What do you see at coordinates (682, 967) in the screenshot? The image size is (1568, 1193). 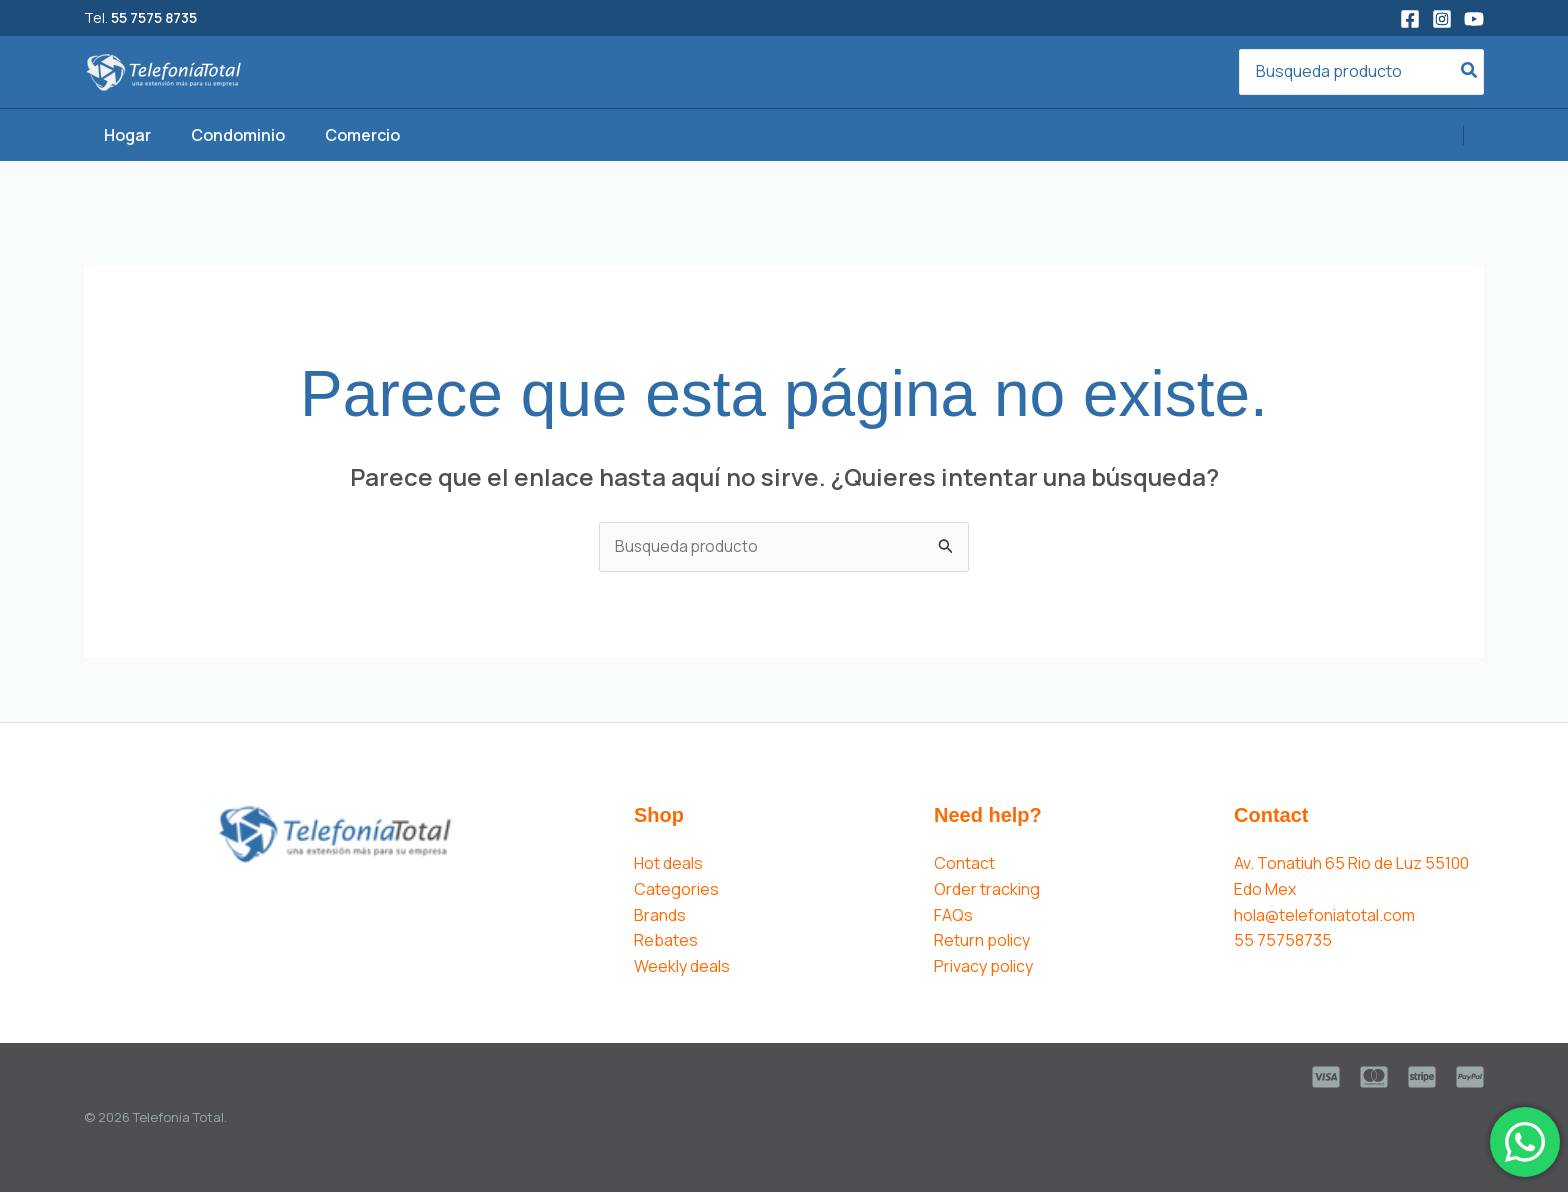 I see `Weekly deals` at bounding box center [682, 967].